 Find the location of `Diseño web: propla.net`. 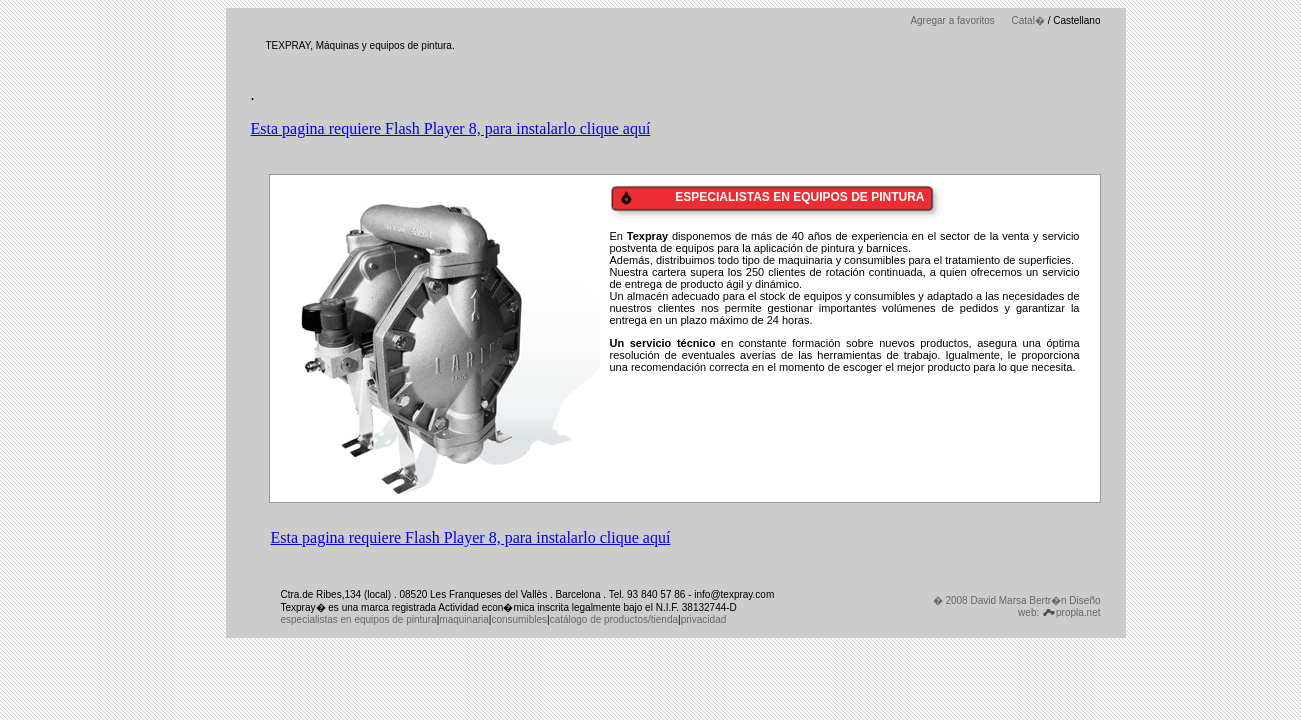

Diseño web: propla.net is located at coordinates (1059, 606).